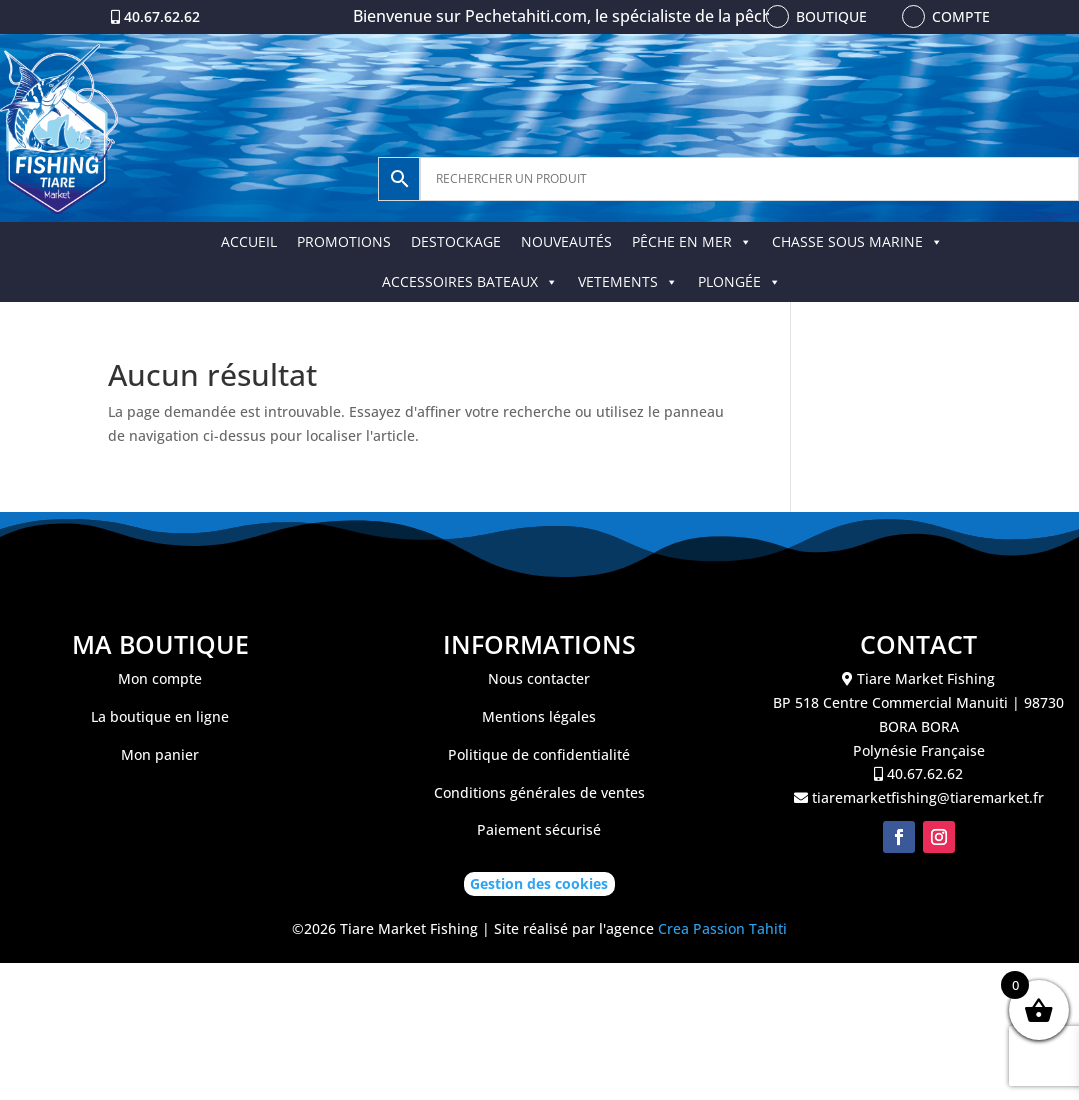 This screenshot has height=1100, width=1079. What do you see at coordinates (249, 241) in the screenshot?
I see `ACCUEIL` at bounding box center [249, 241].